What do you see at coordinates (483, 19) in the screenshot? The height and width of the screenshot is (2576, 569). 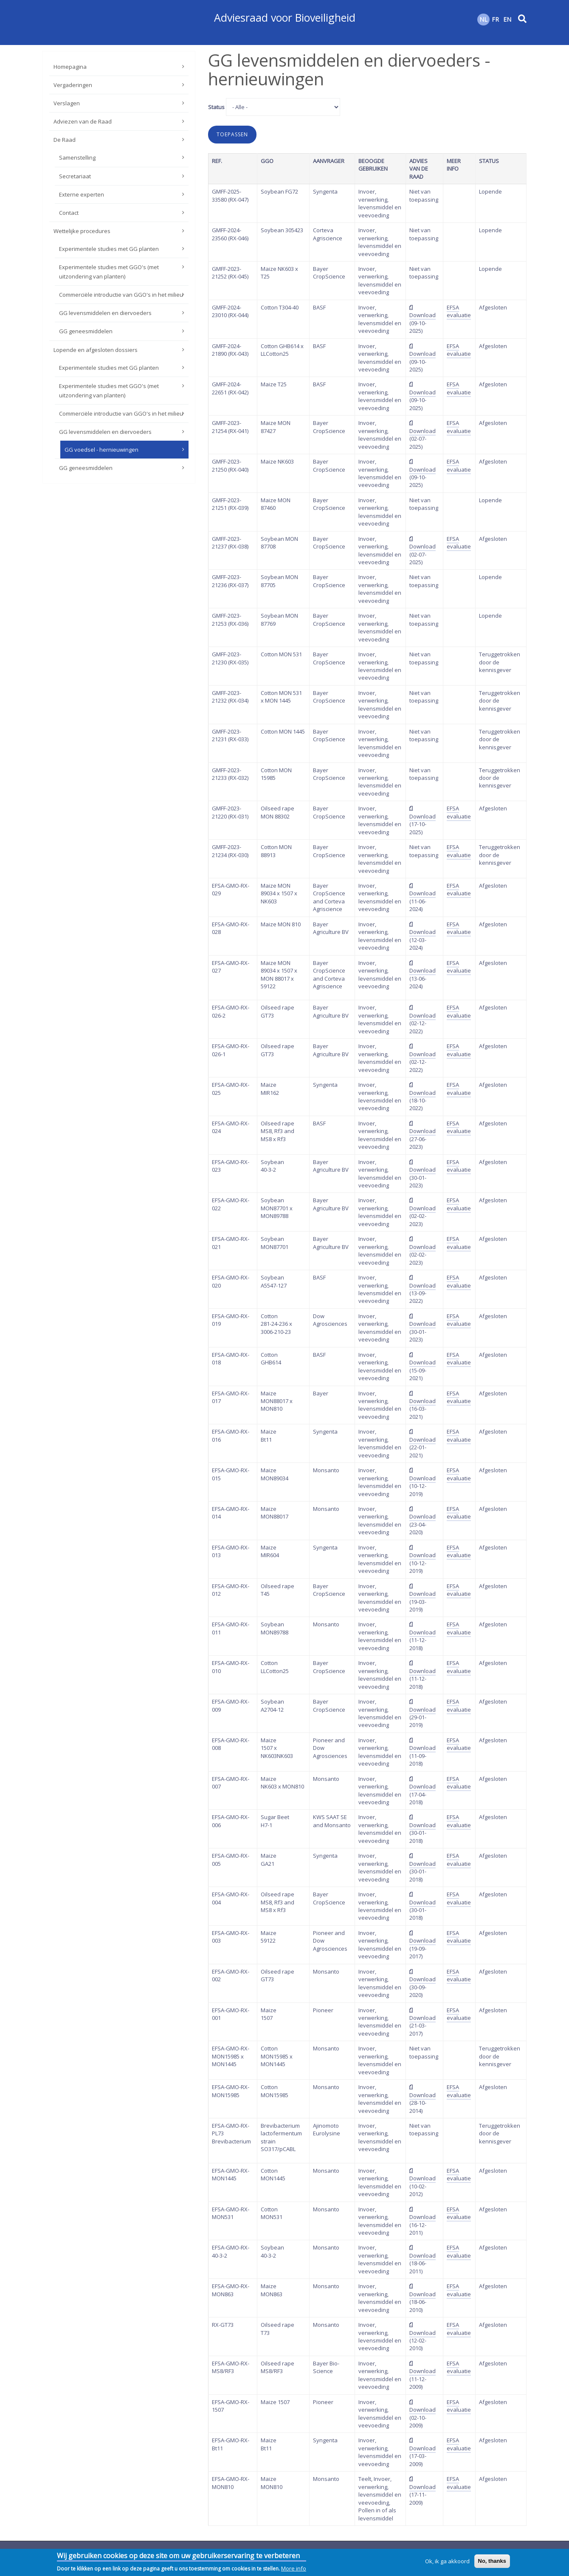 I see `NL` at bounding box center [483, 19].